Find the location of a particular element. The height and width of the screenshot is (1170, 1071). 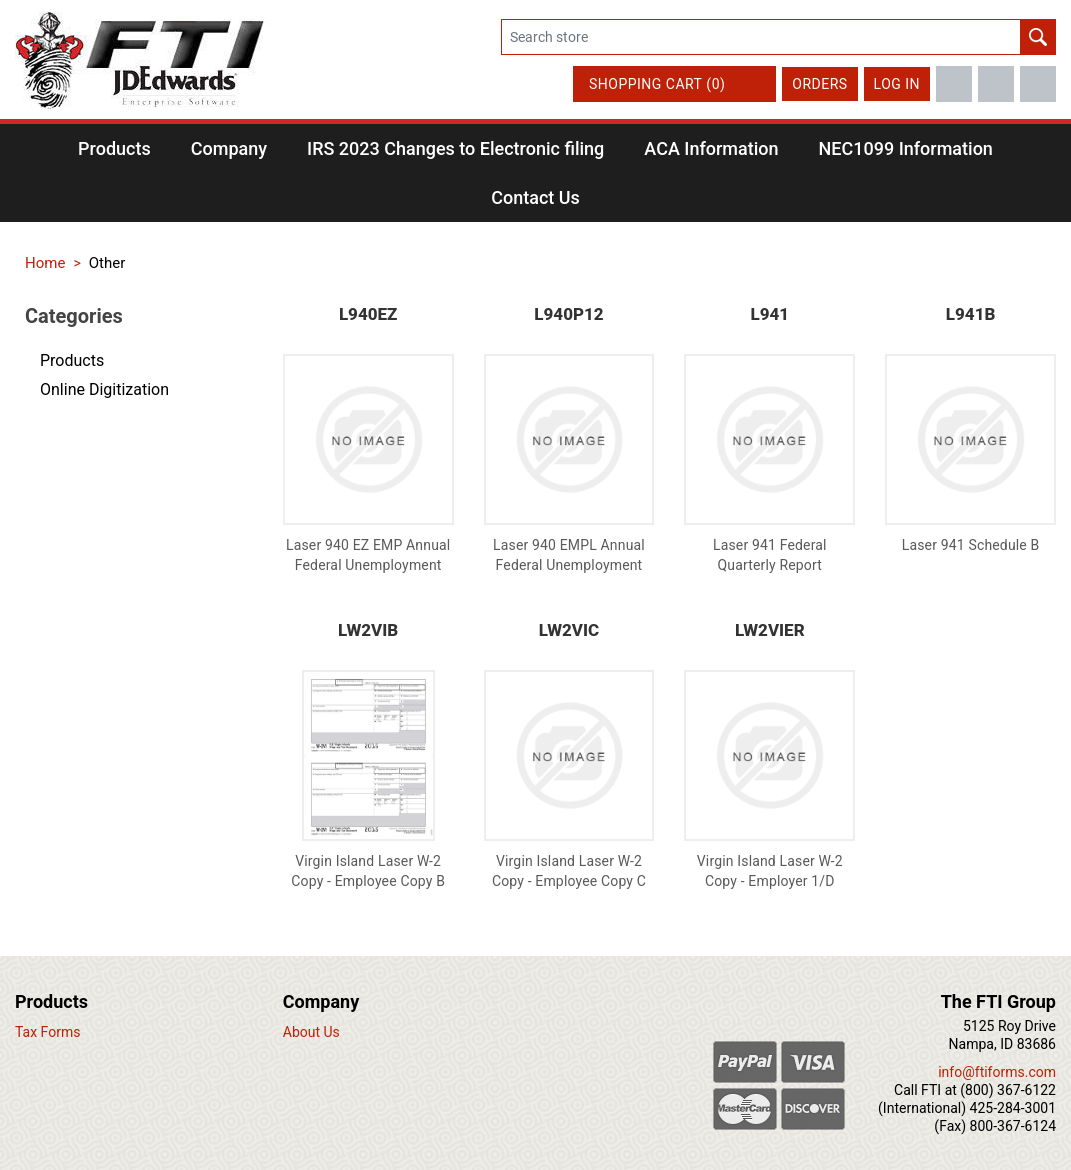

(800) 367-6122 is located at coordinates (1008, 1090).